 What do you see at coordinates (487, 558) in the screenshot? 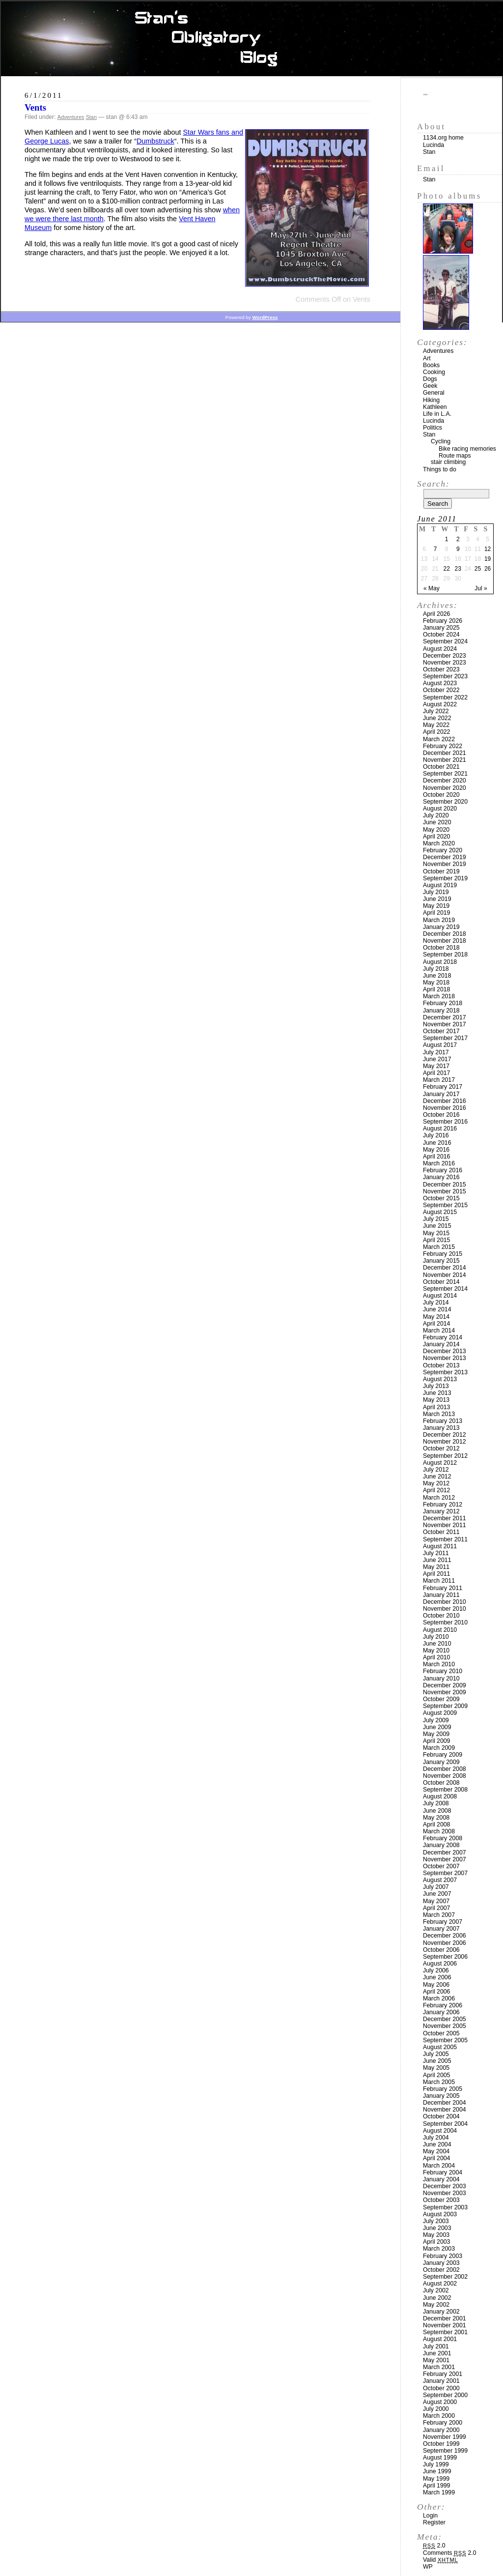
I see `19 [Posts published on June 19, 2011]` at bounding box center [487, 558].